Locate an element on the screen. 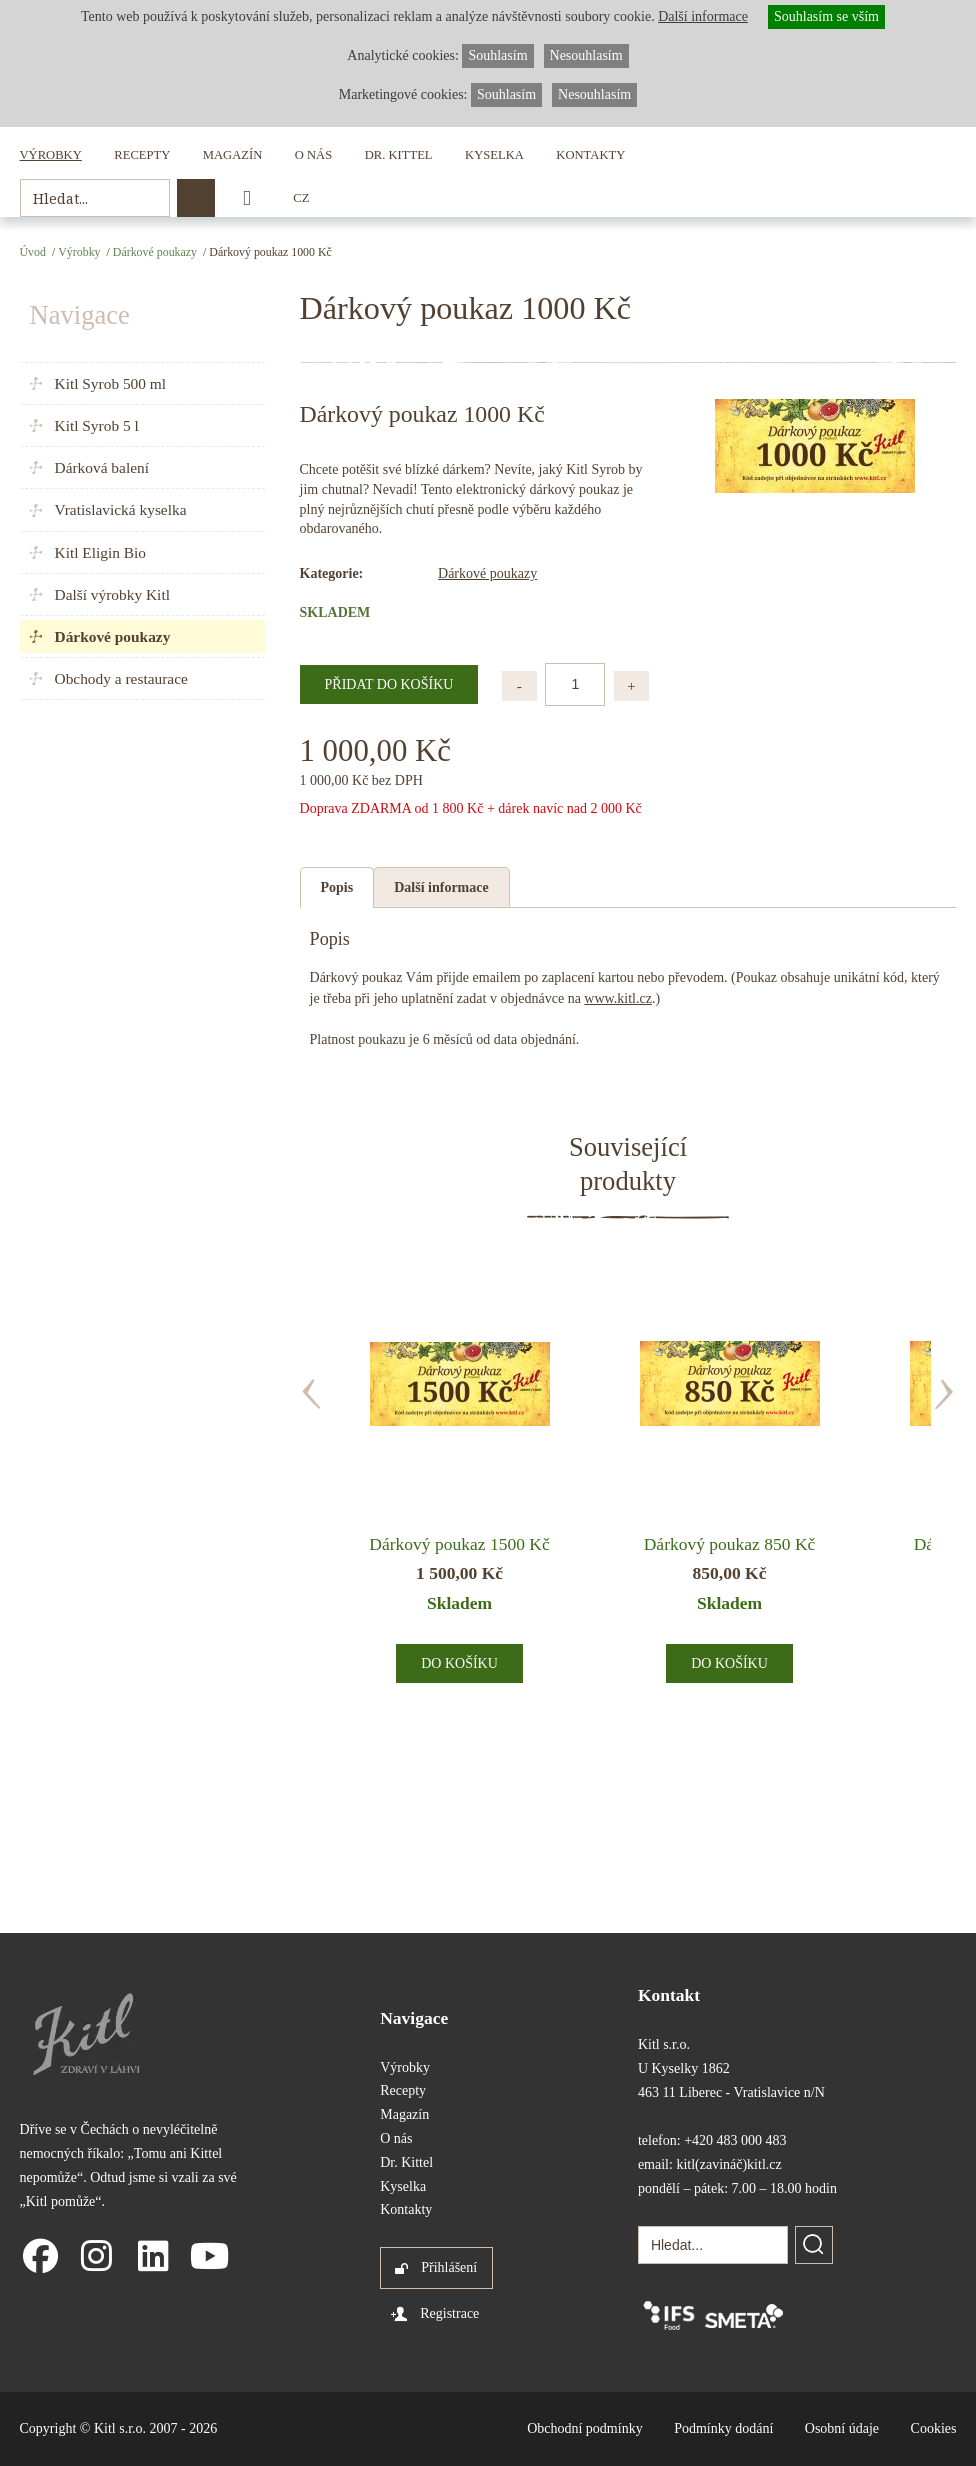  Kitl Syrob 5 l is located at coordinates (97, 425).